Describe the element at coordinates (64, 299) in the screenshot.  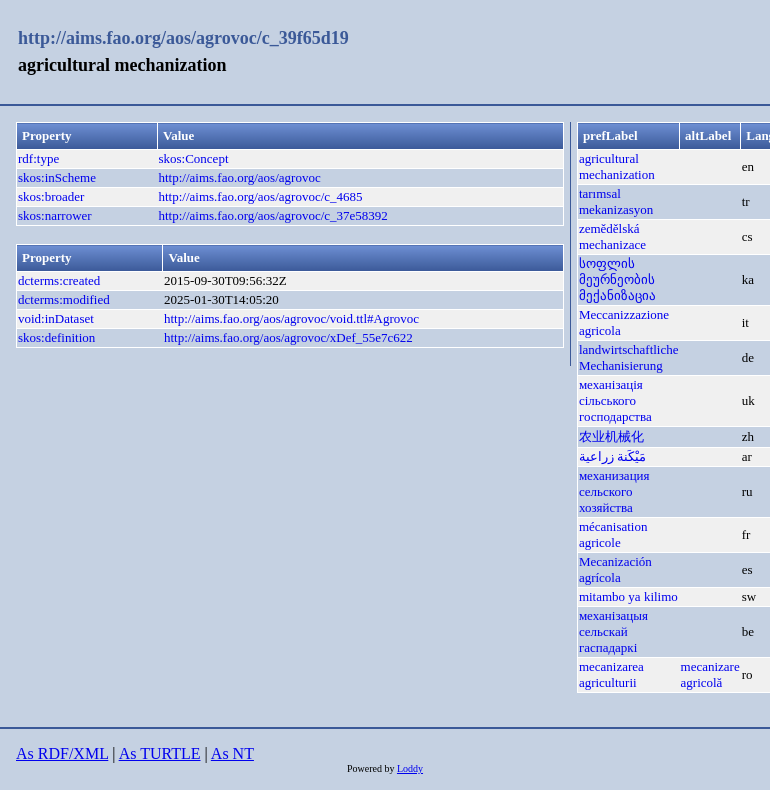
I see `dcterms:modified` at that location.